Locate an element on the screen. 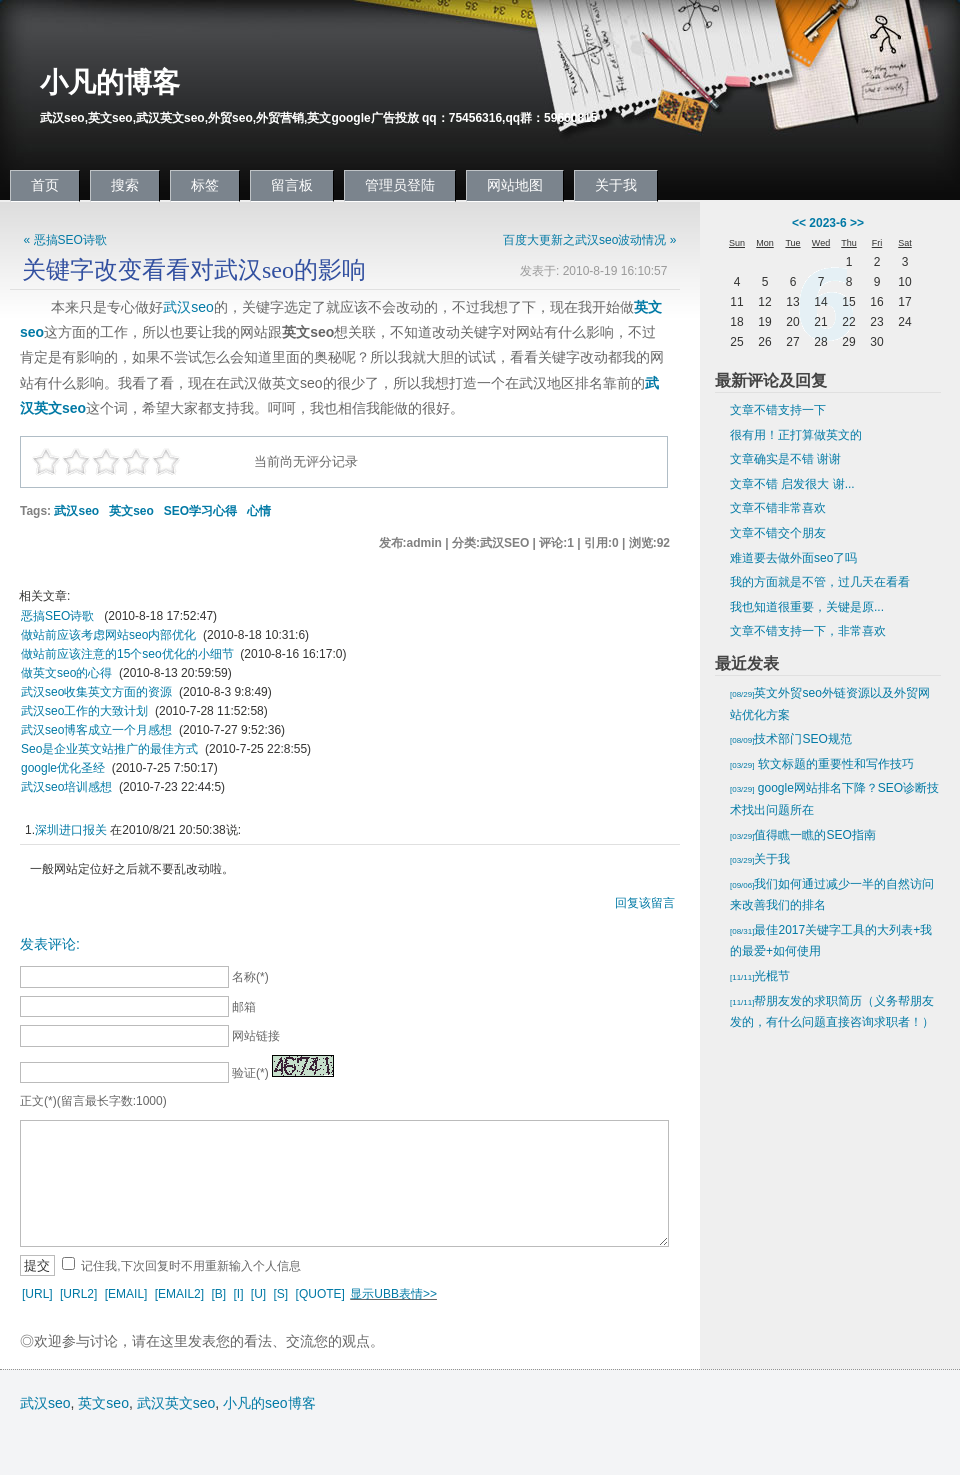  难道要去做外面seo了吗 is located at coordinates (793, 558).